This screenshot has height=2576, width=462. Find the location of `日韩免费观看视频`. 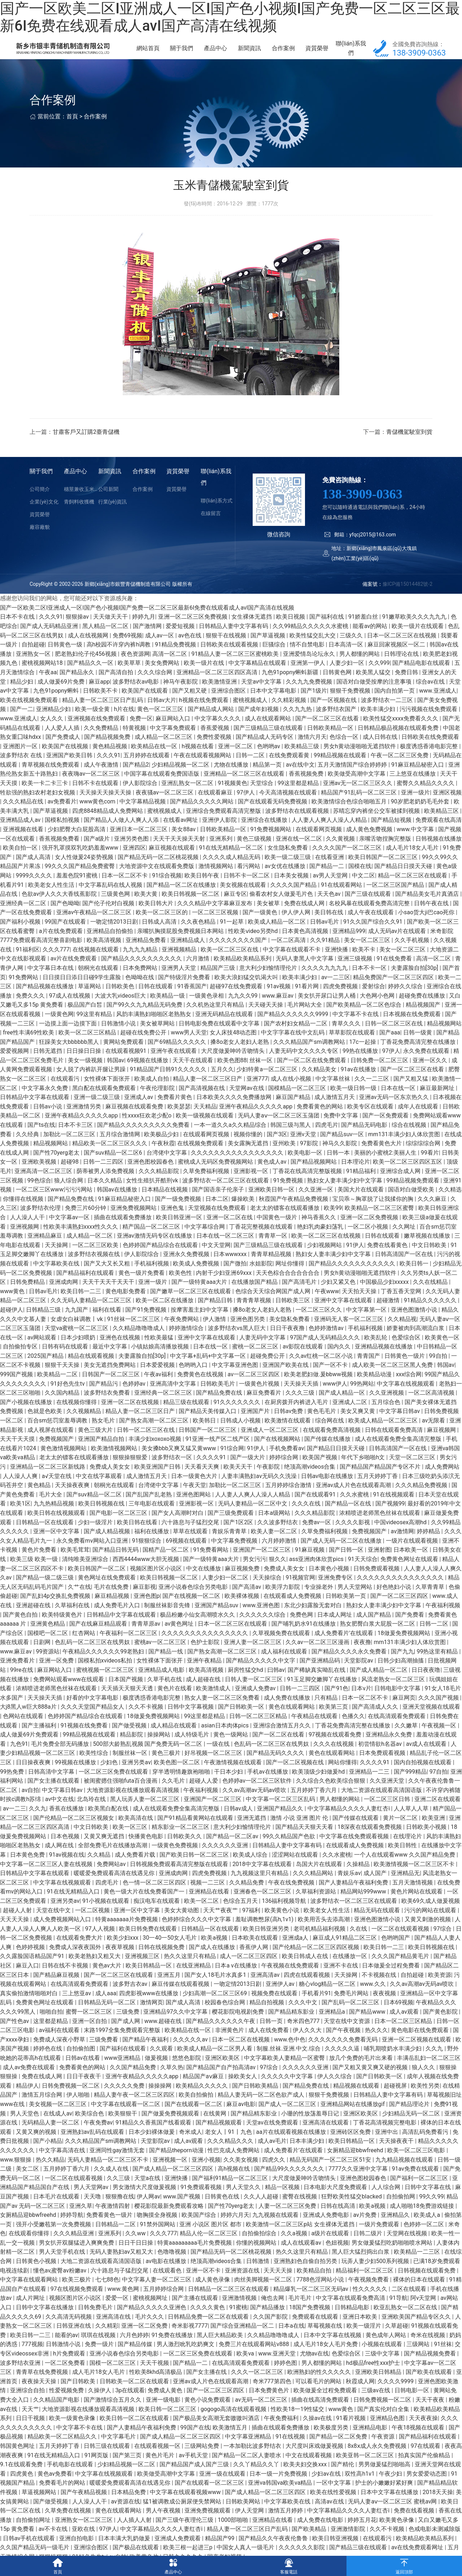

日韩免费观看视频 is located at coordinates (377, 1582).